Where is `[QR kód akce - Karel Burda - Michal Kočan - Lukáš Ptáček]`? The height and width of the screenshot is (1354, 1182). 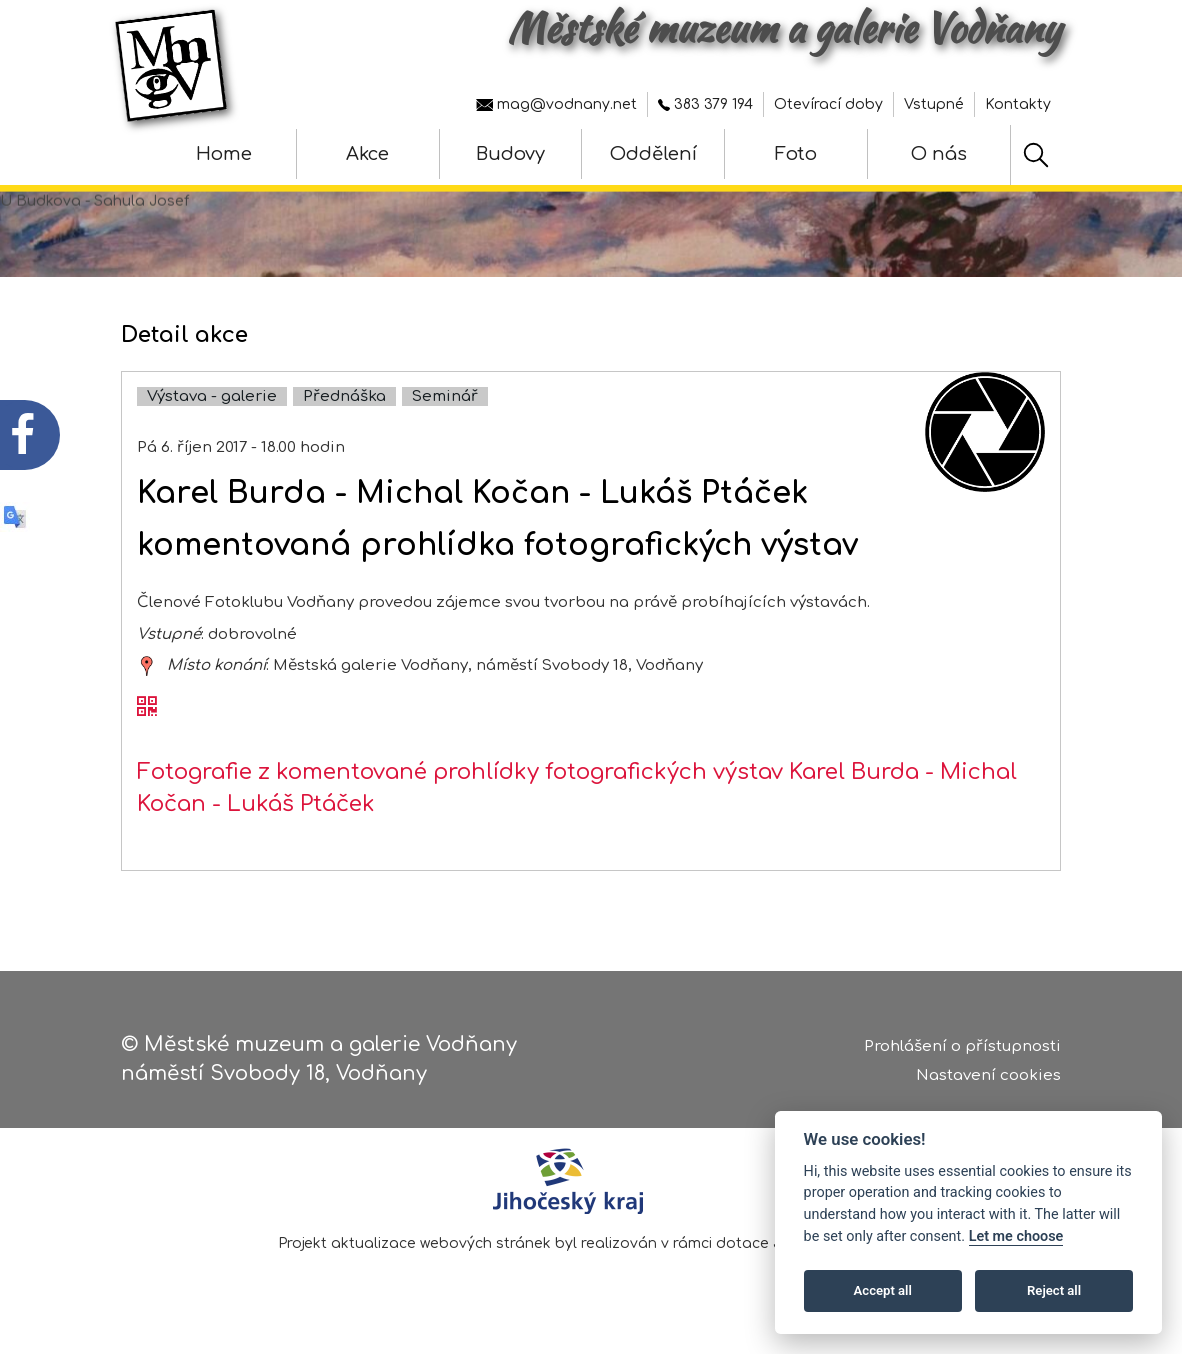 [QR kód akce - Karel Burda - Michal Kočan - Lukáš Ptáček] is located at coordinates (147, 712).